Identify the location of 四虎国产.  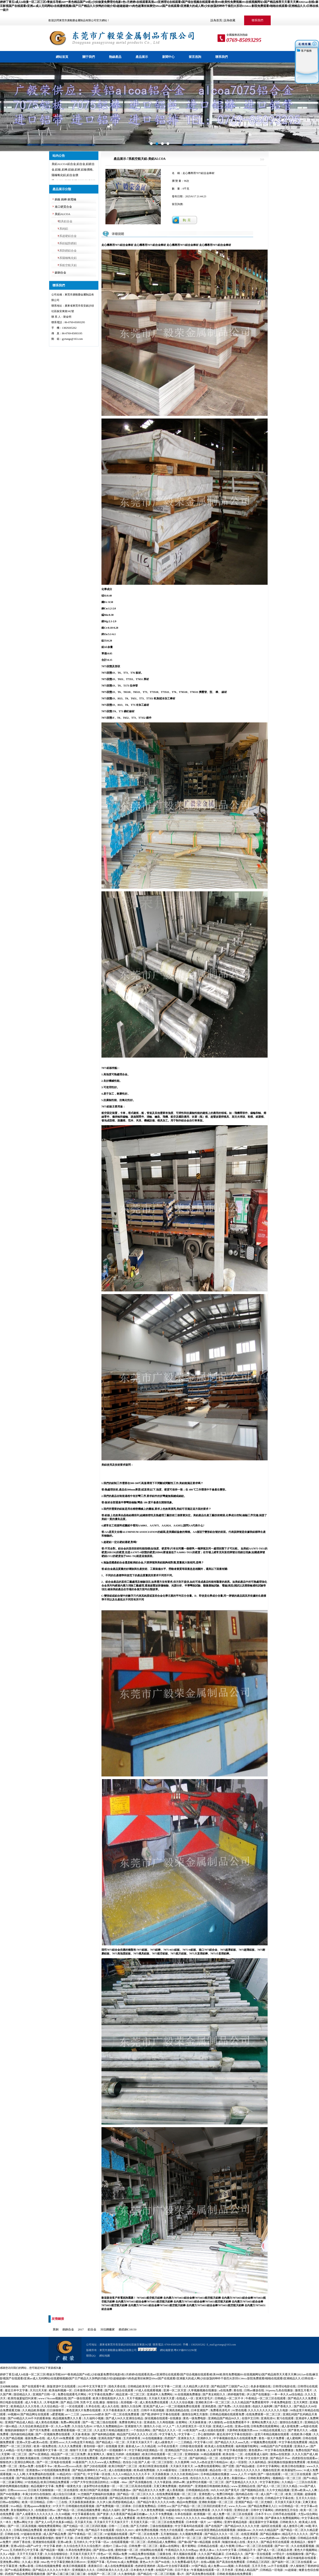
(170, 2438).